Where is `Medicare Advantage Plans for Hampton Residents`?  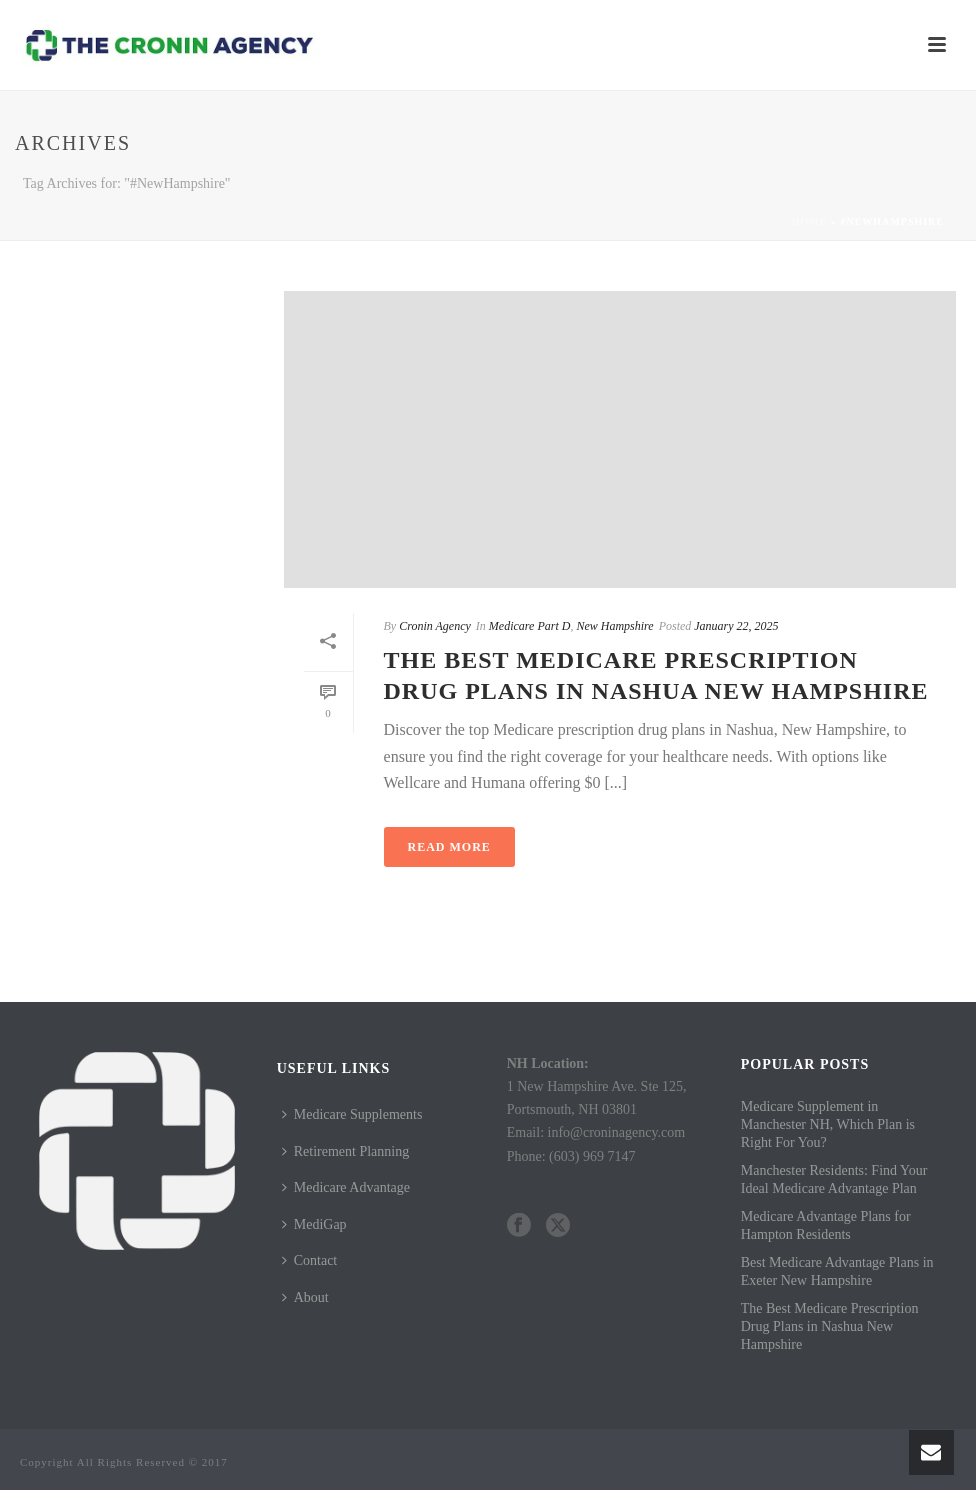
Medicare Advantage Plans for Hampton Residents is located at coordinates (826, 1225).